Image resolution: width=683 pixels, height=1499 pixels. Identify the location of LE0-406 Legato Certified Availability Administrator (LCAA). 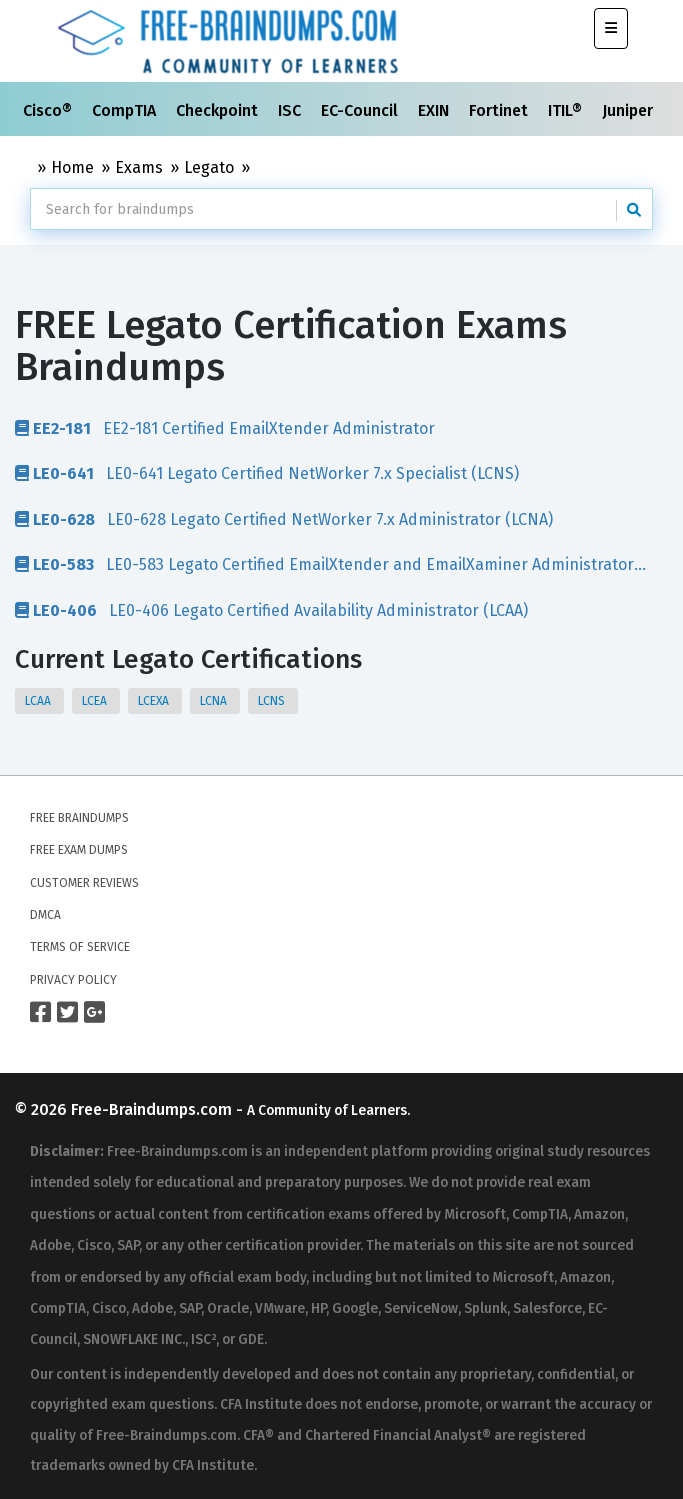
(271, 610).